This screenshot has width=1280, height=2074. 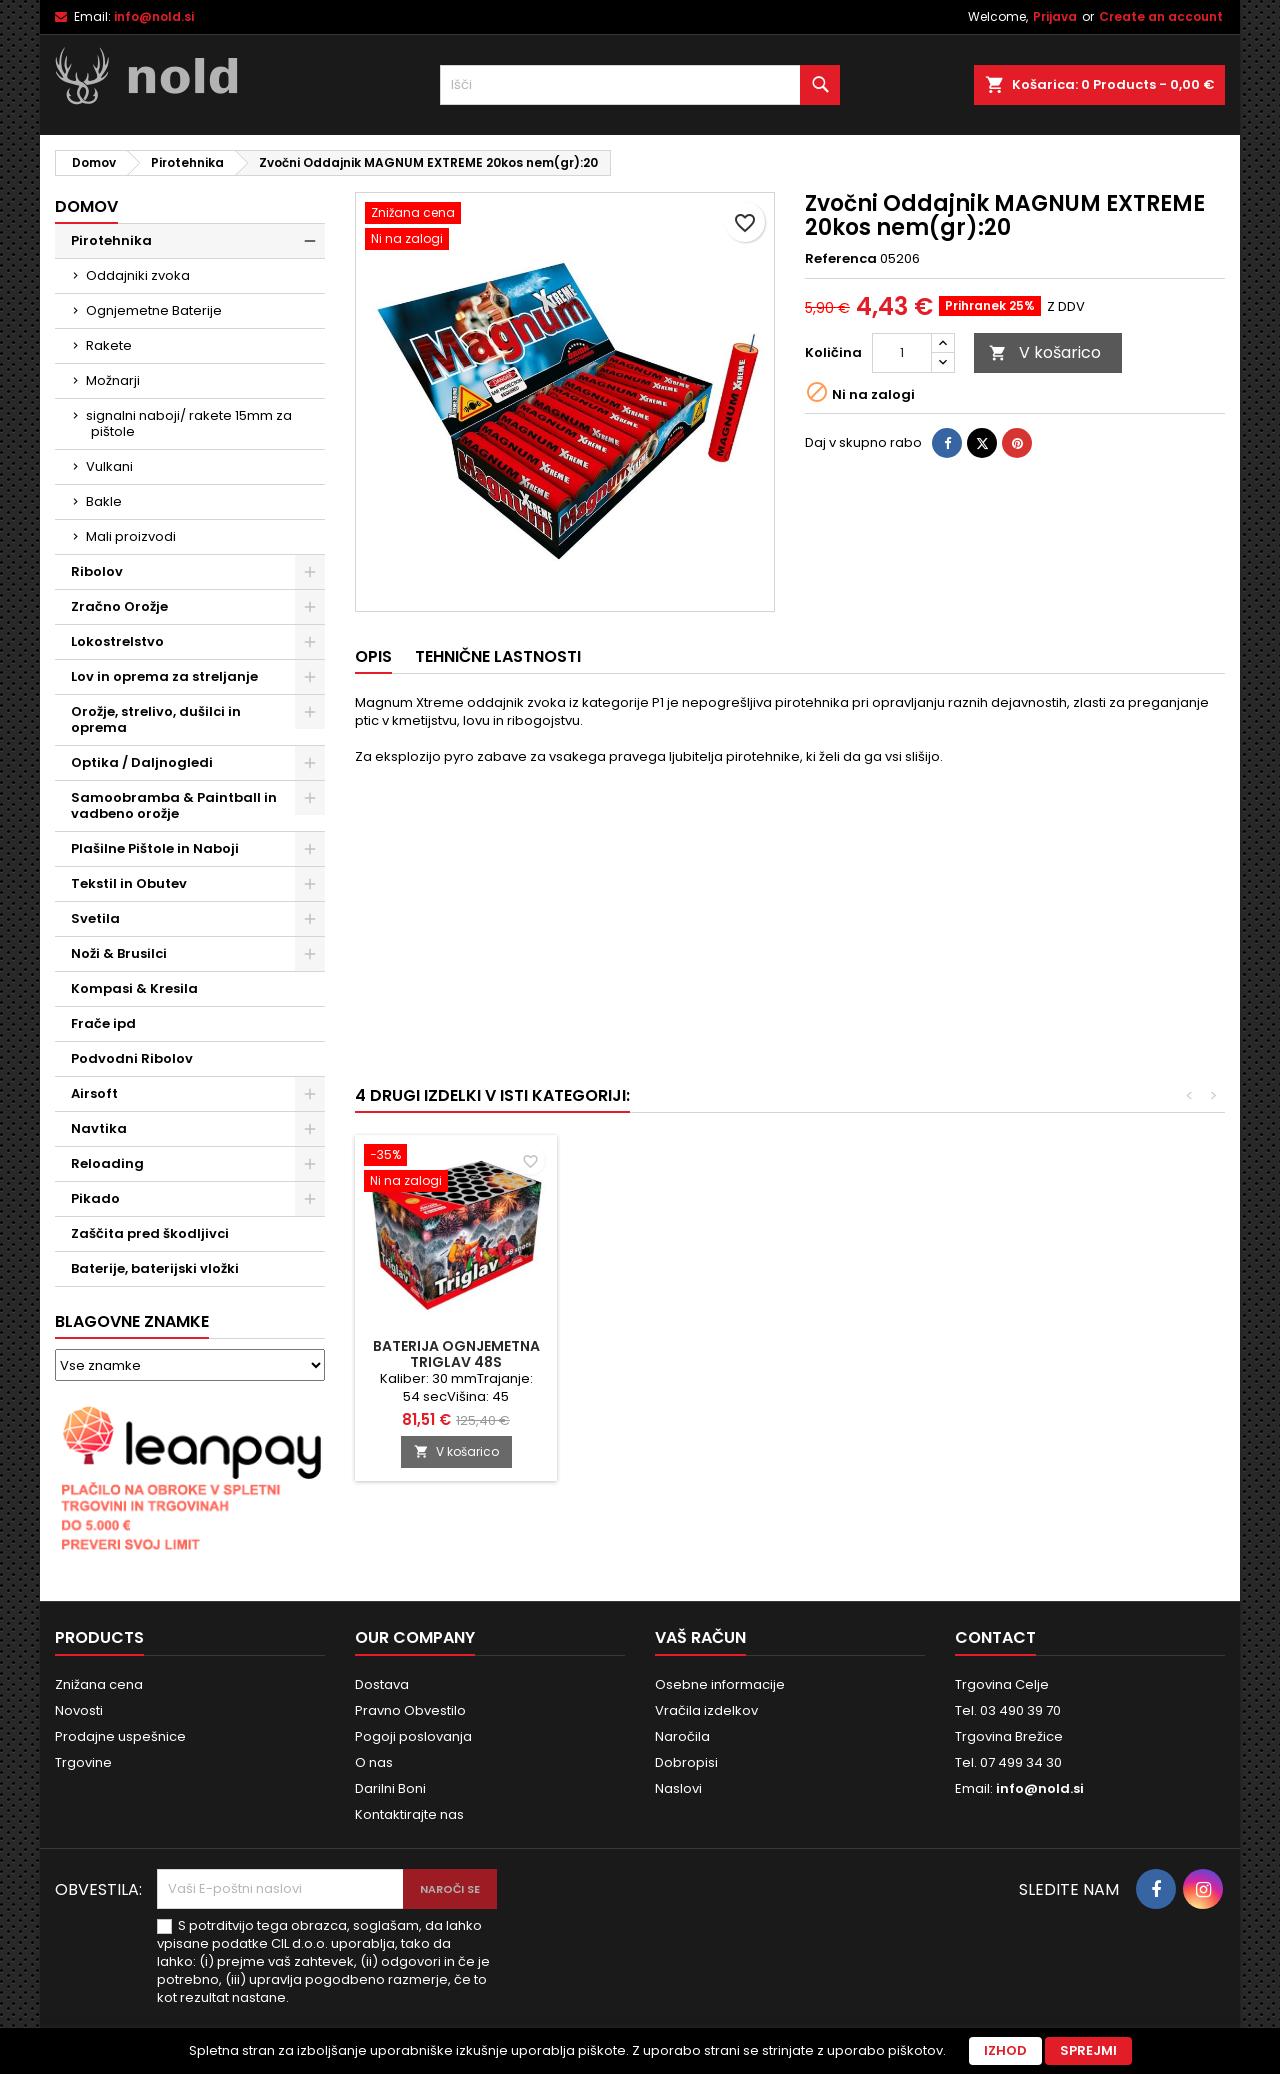 What do you see at coordinates (113, 380) in the screenshot?
I see `Možnarji` at bounding box center [113, 380].